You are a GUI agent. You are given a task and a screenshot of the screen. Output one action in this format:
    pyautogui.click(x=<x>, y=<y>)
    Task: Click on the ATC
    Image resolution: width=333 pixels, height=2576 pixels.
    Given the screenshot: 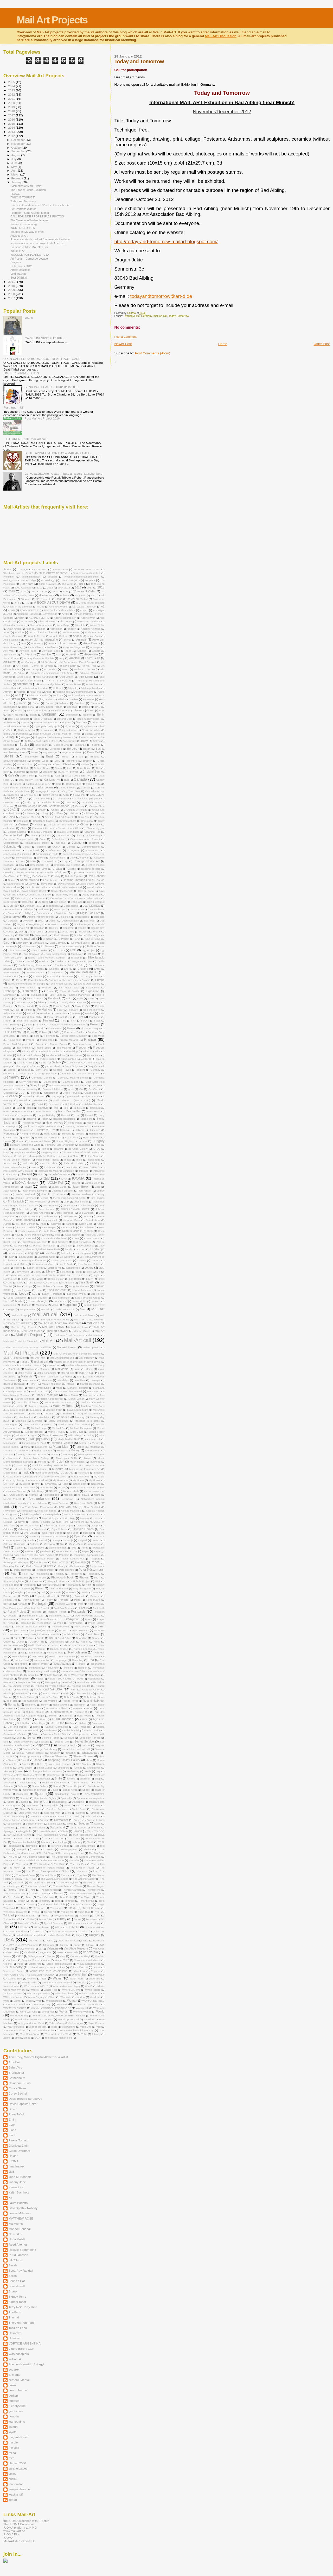 What is the action you would take?
    pyautogui.click(x=18, y=695)
    